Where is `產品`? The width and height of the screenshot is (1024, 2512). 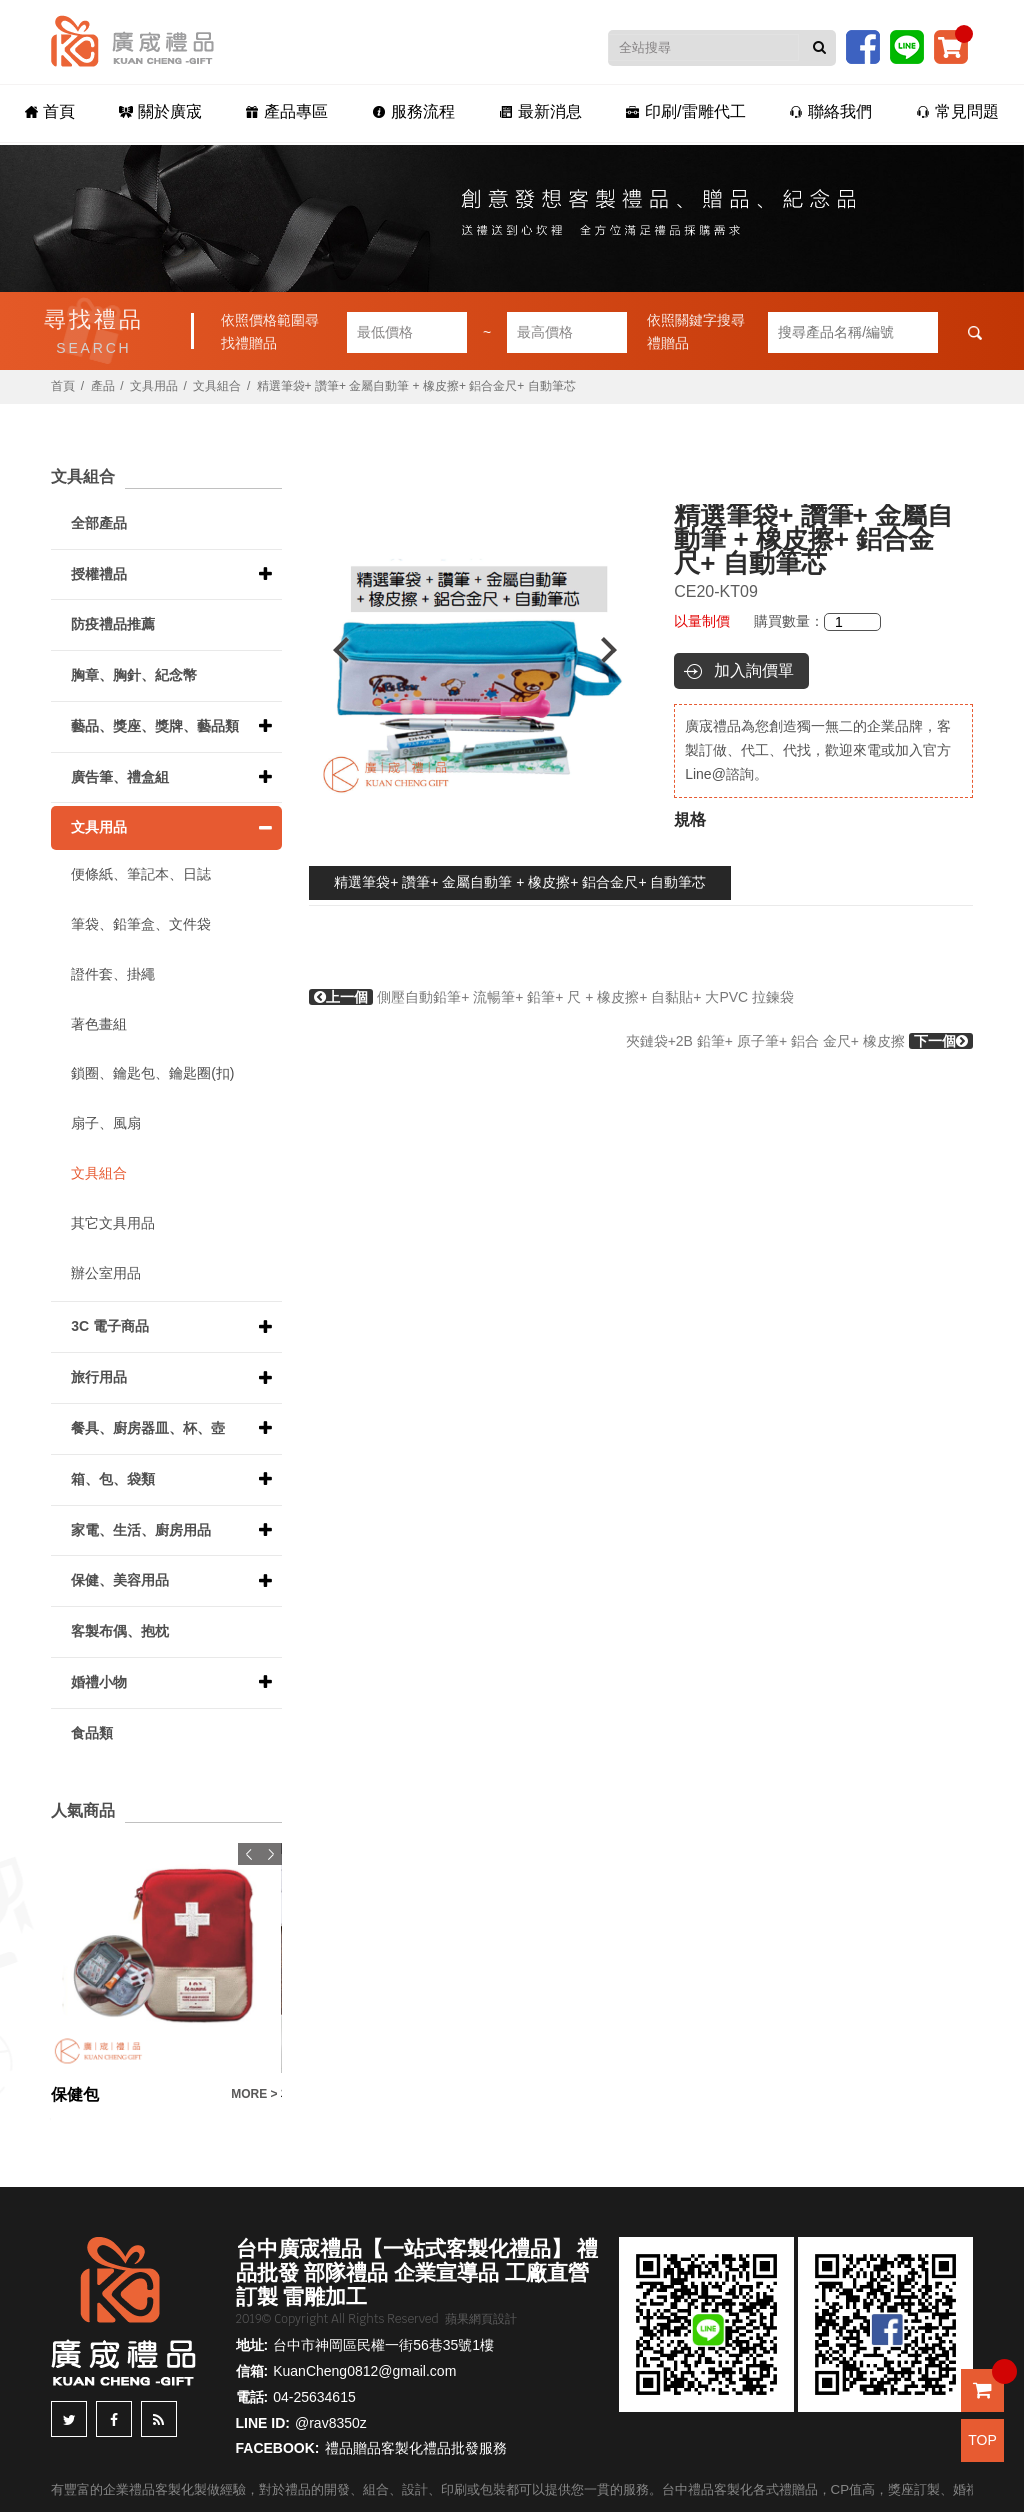
產品 is located at coordinates (103, 386).